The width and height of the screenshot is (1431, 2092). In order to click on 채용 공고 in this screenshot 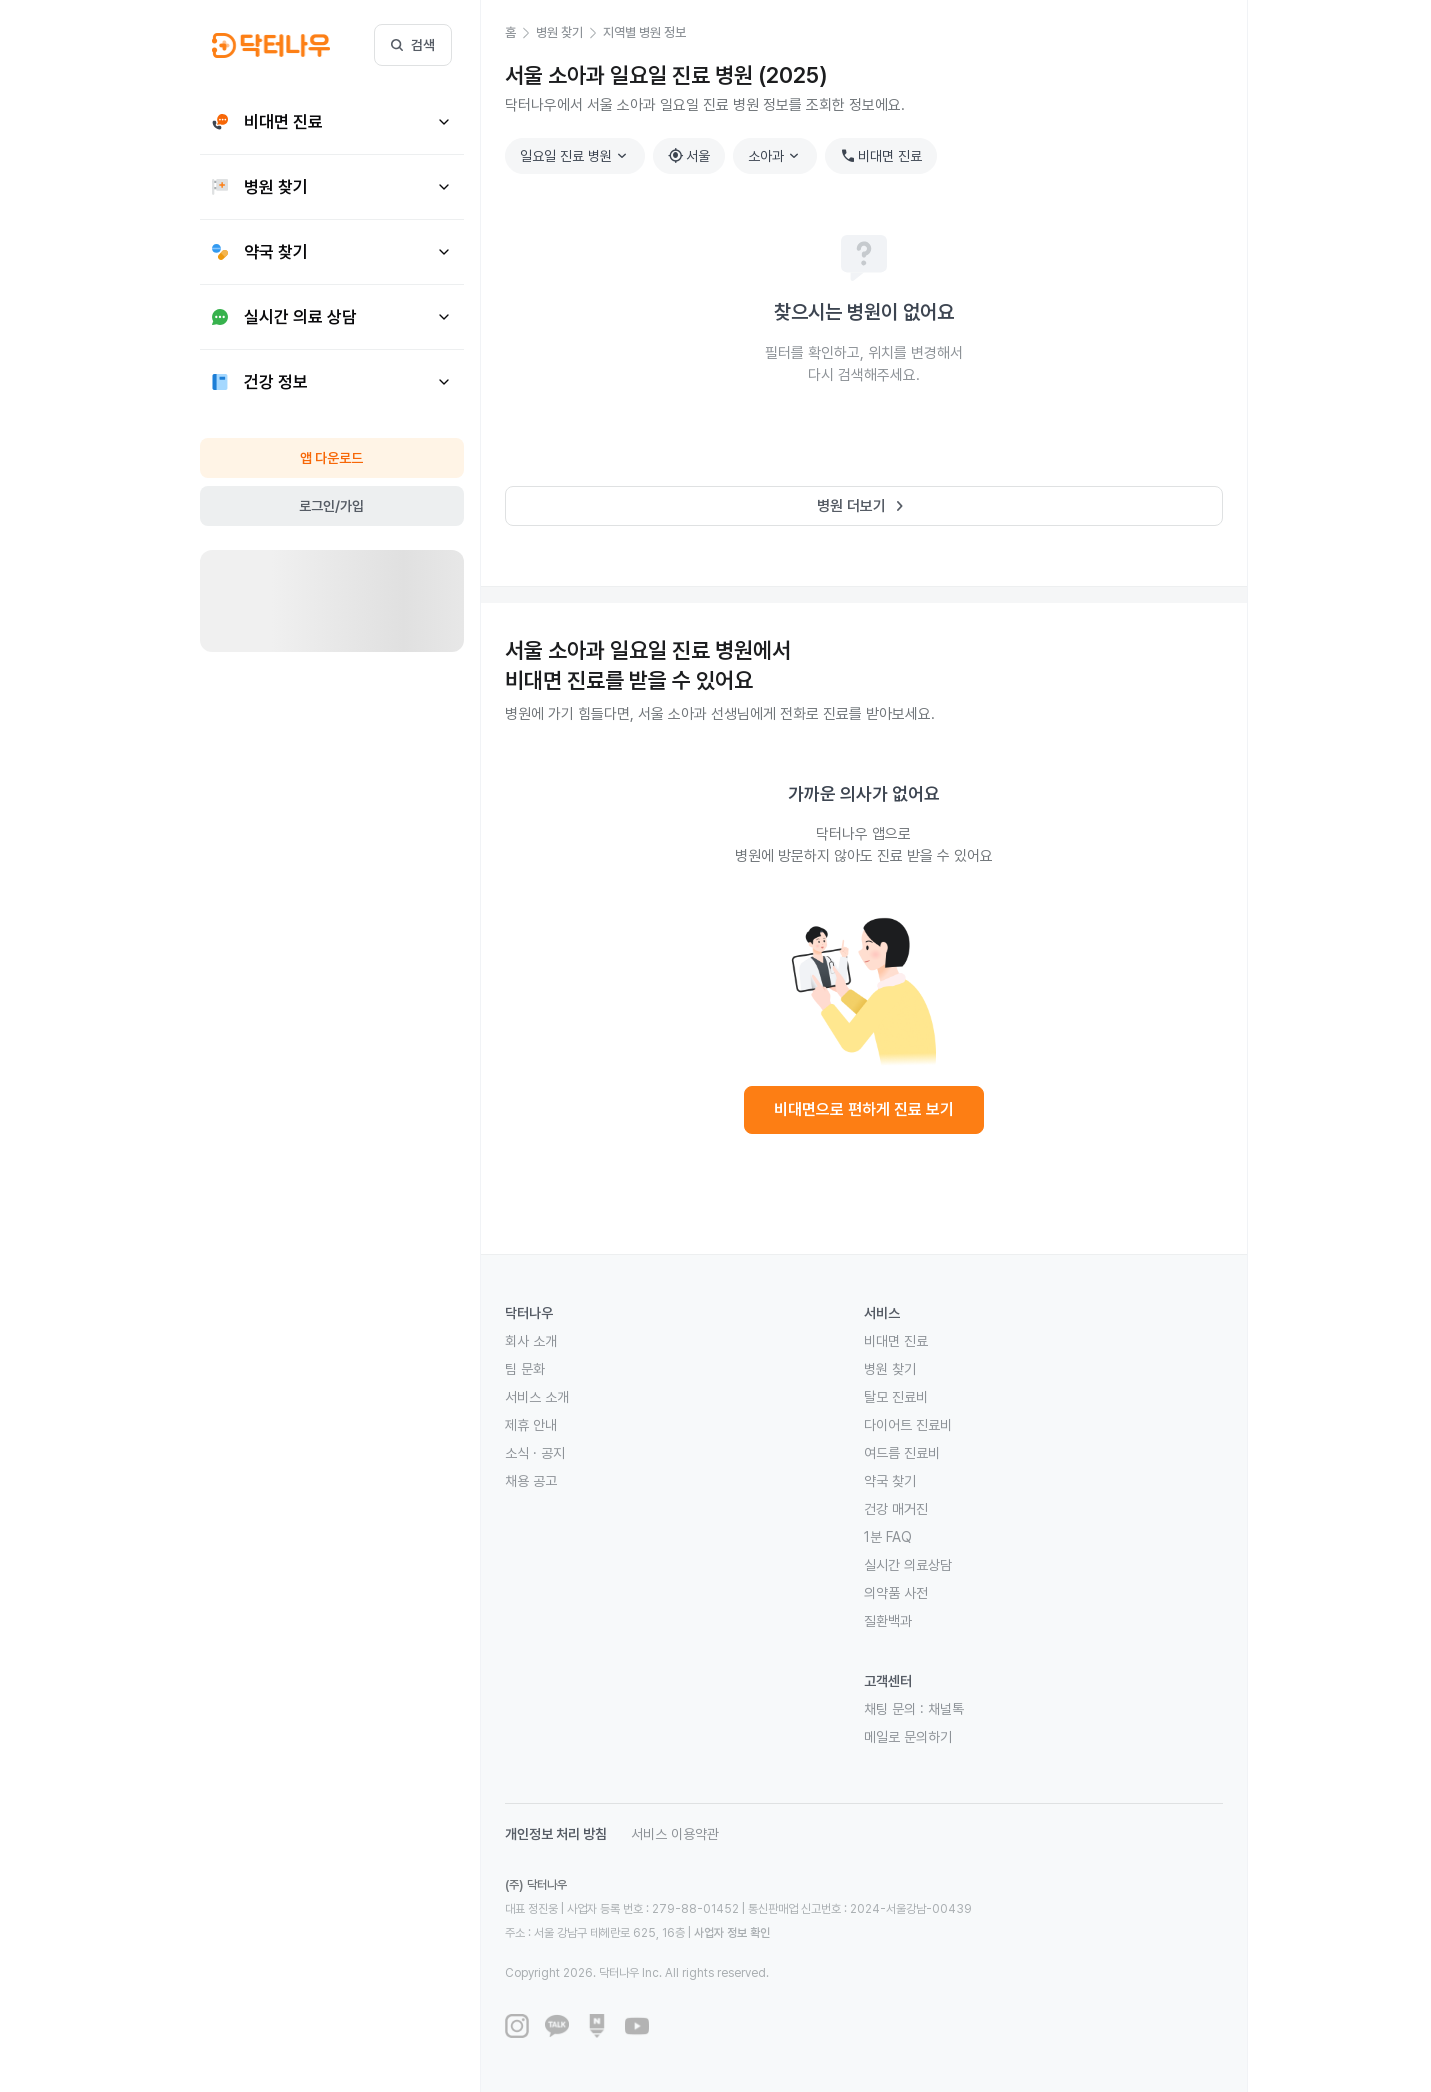, I will do `click(531, 1481)`.